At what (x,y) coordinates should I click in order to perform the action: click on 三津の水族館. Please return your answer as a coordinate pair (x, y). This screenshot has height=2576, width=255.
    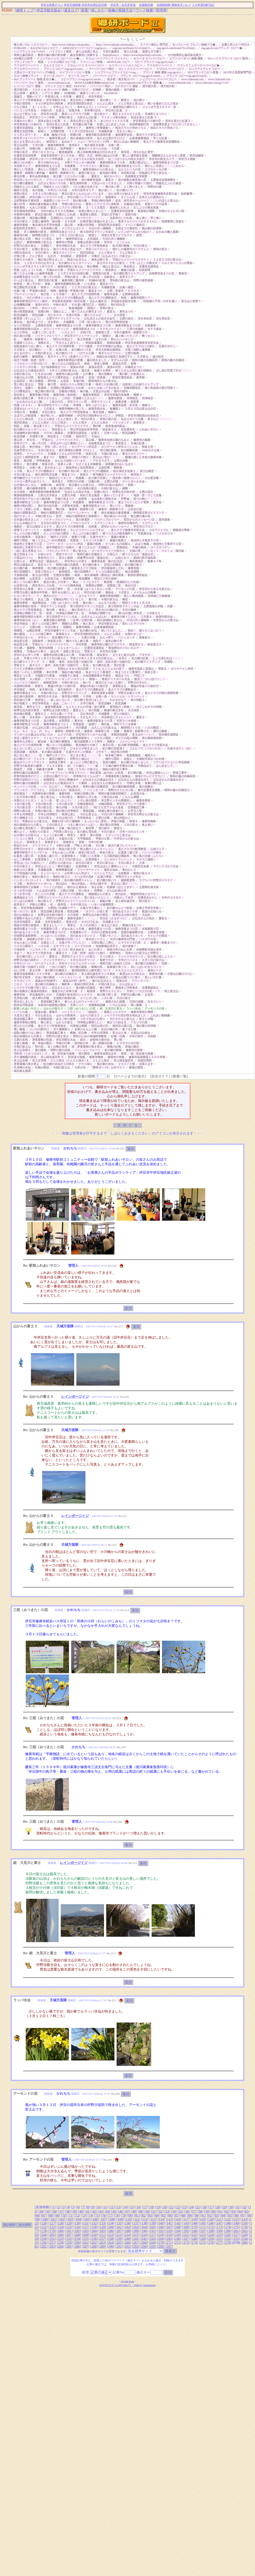
    Looking at the image, I should click on (135, 328).